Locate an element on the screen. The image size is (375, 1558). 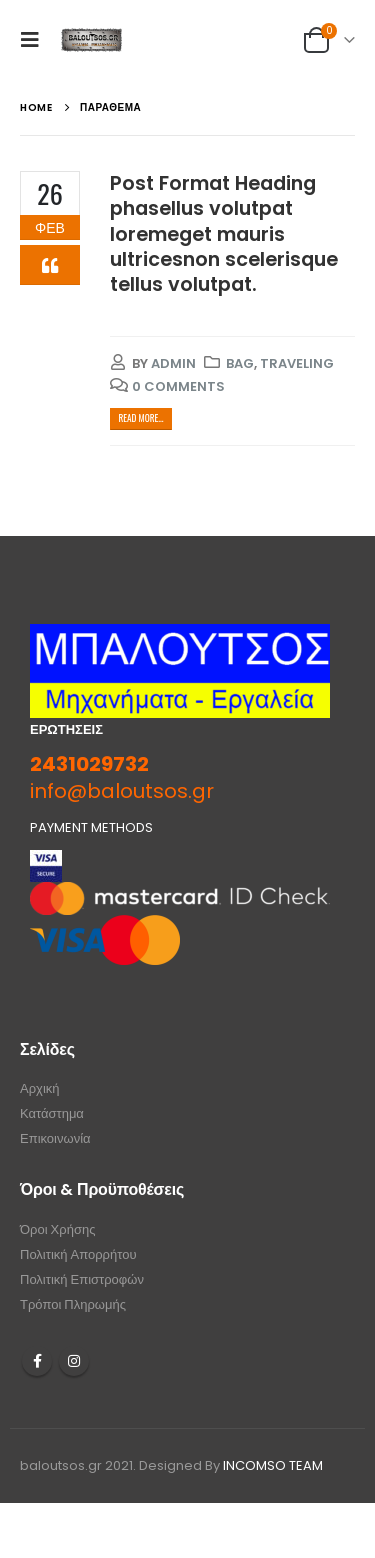
Αρχική is located at coordinates (40, 1088).